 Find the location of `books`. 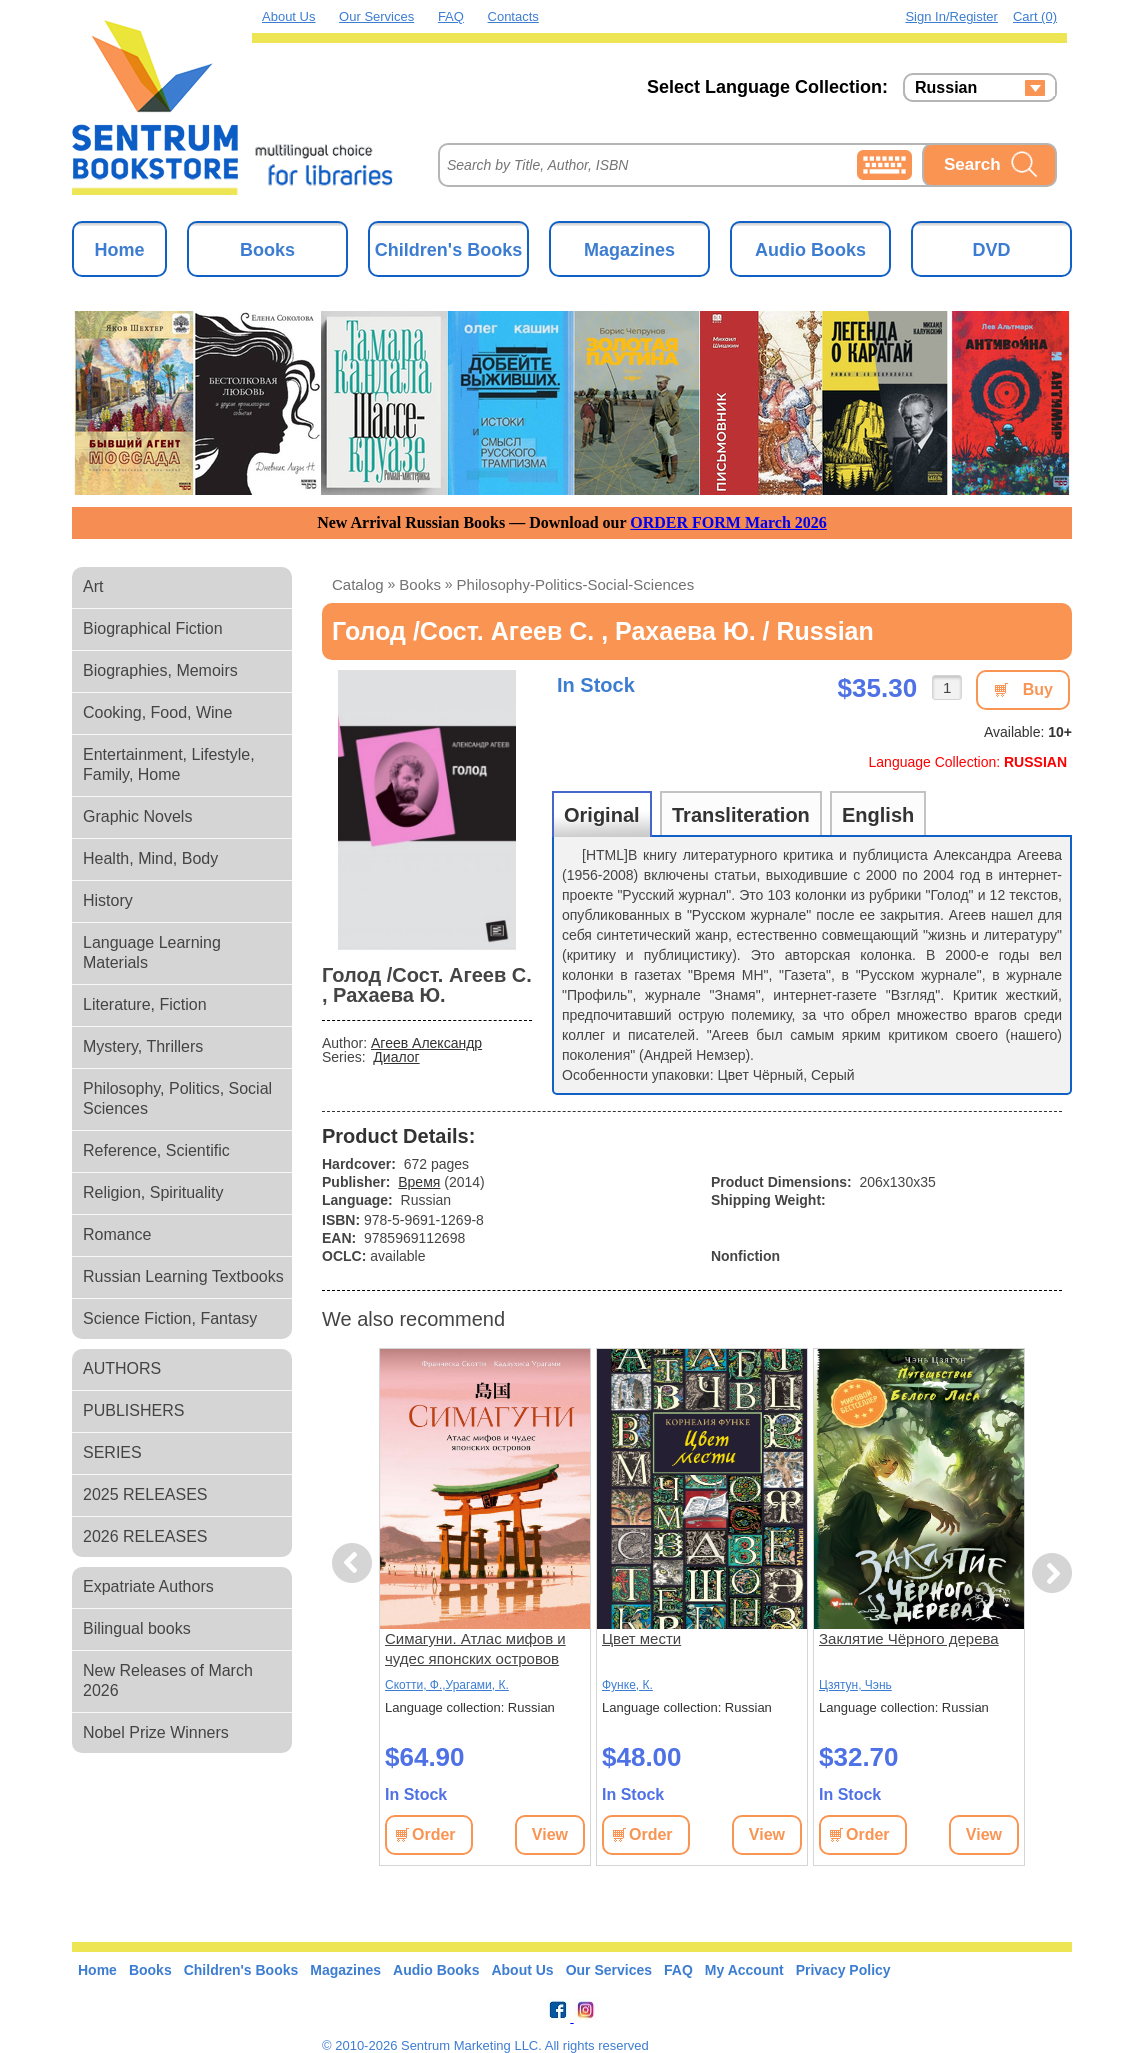

books is located at coordinates (420, 584).